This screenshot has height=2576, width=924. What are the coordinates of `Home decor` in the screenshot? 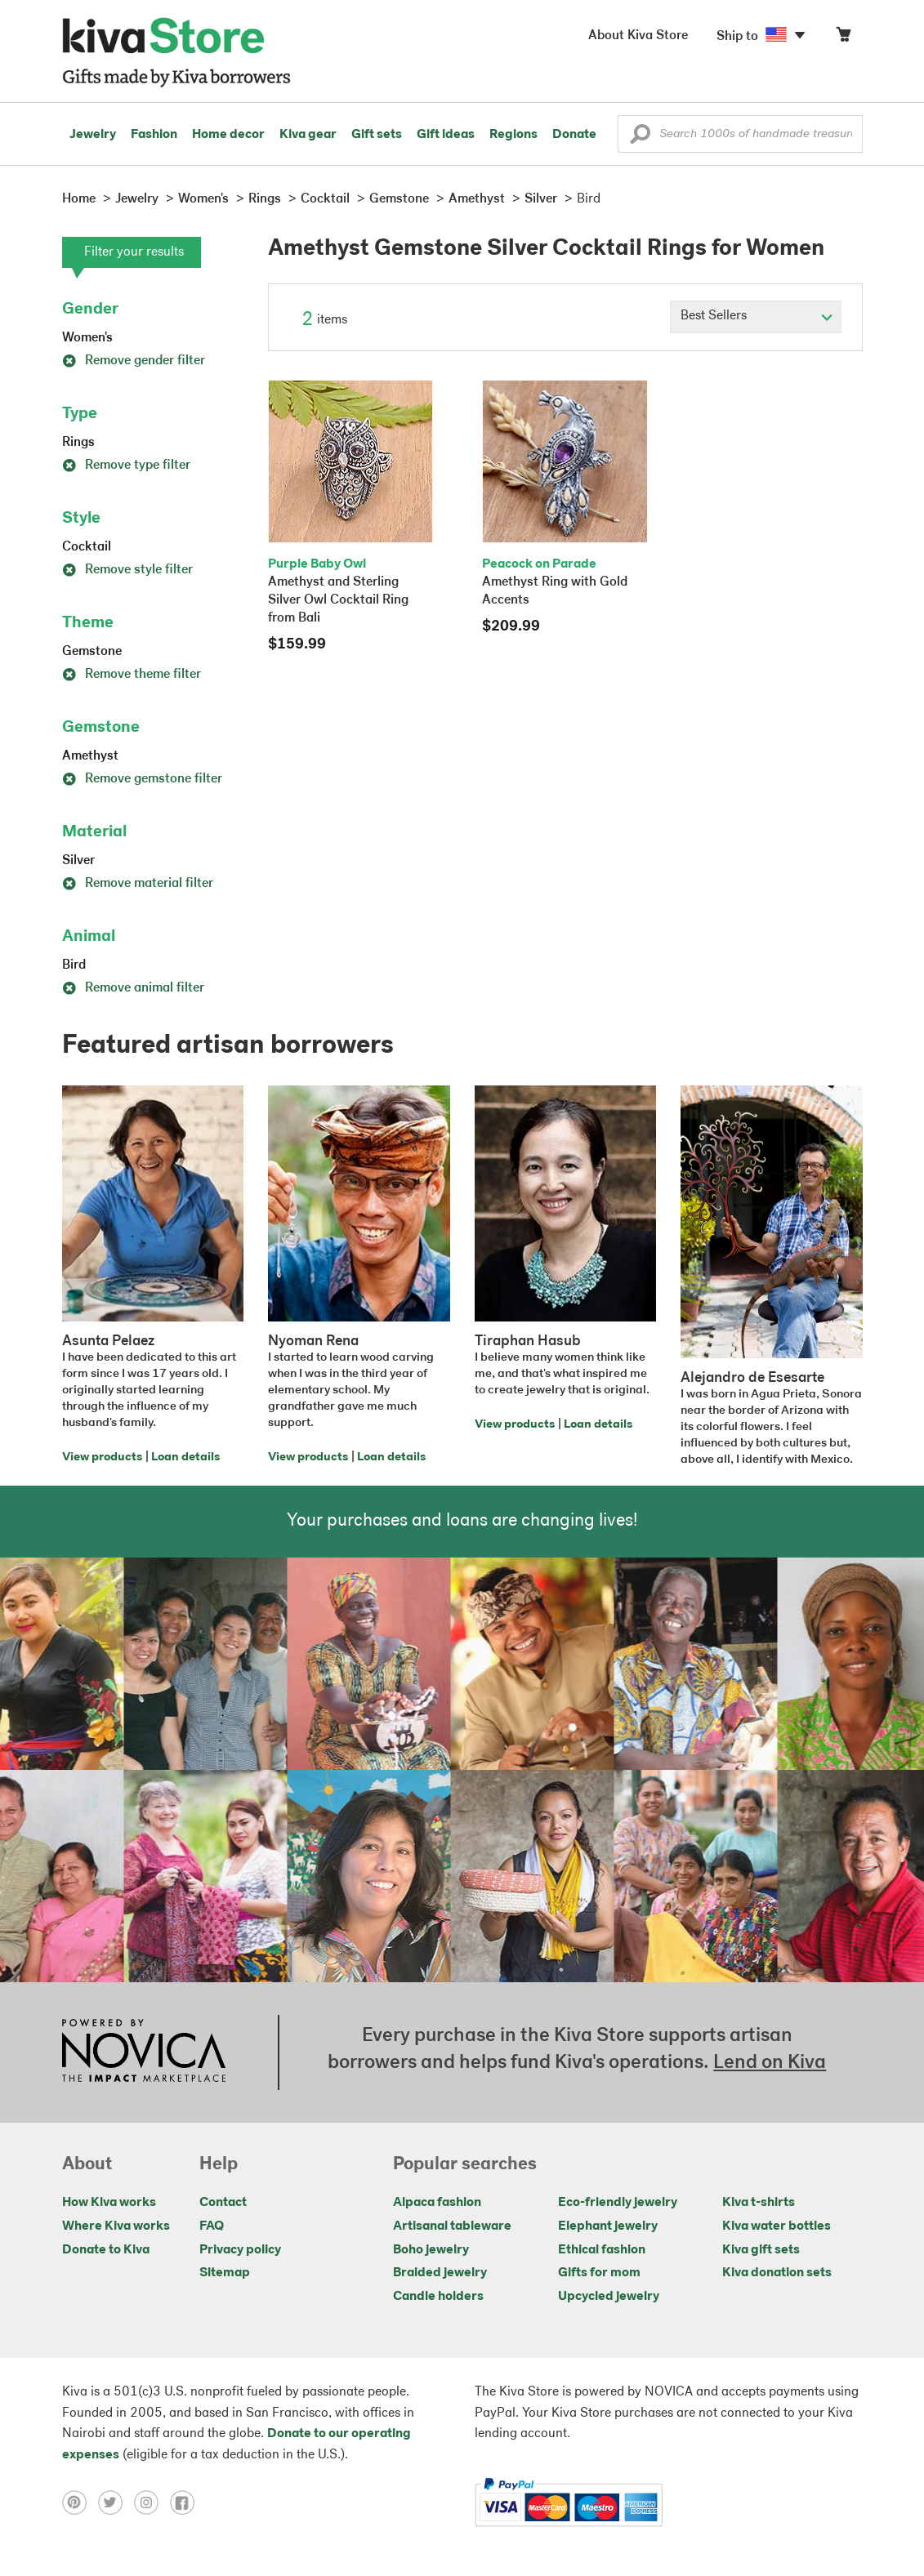 It's located at (228, 134).